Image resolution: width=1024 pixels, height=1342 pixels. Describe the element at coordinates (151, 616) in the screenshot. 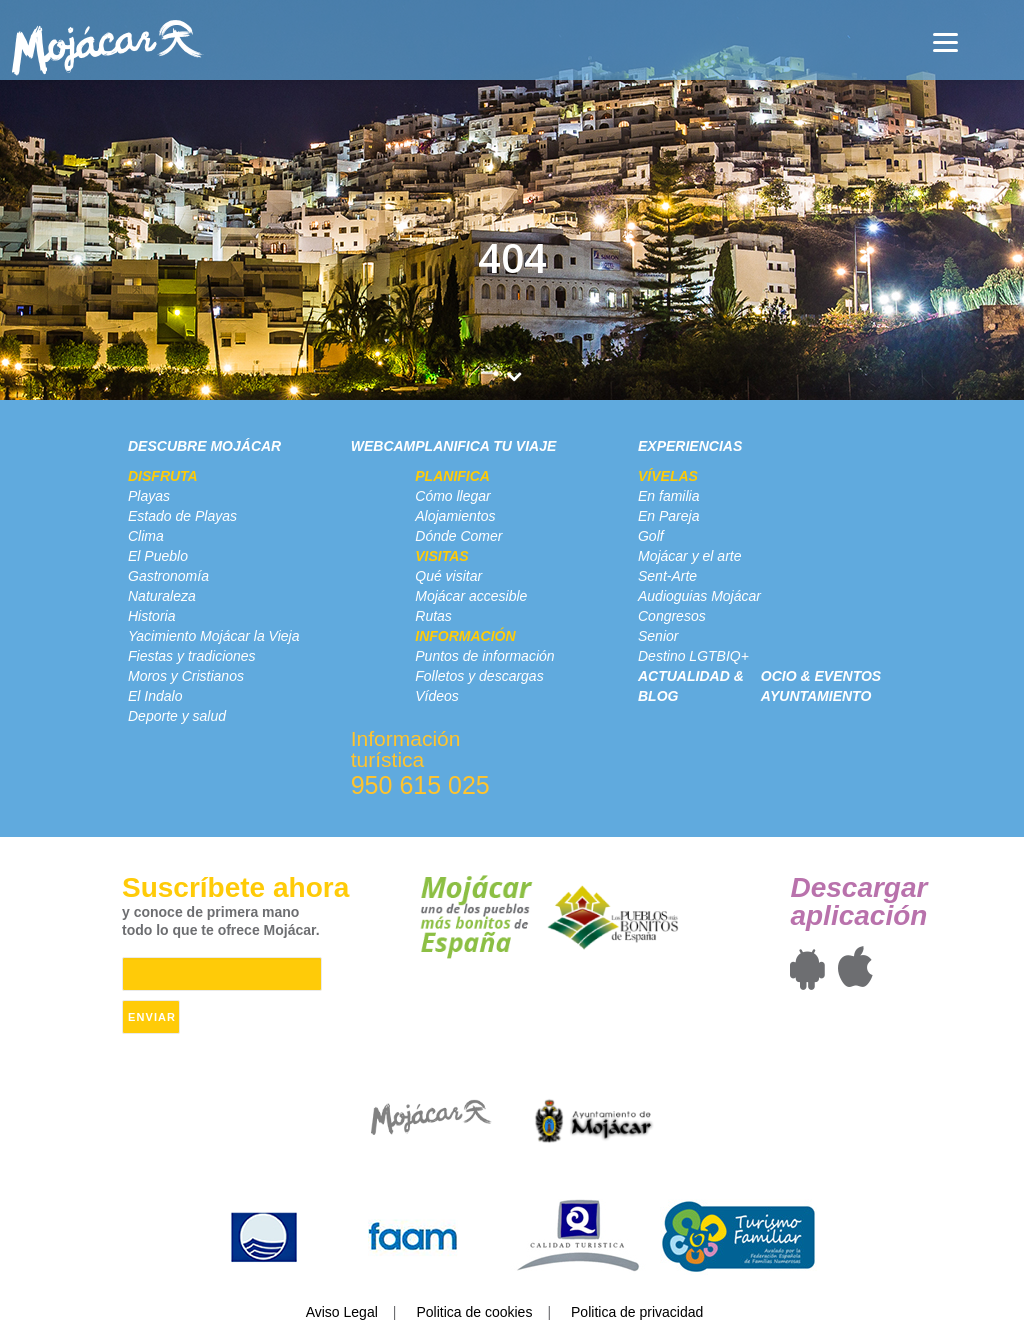

I see `Historia` at that location.